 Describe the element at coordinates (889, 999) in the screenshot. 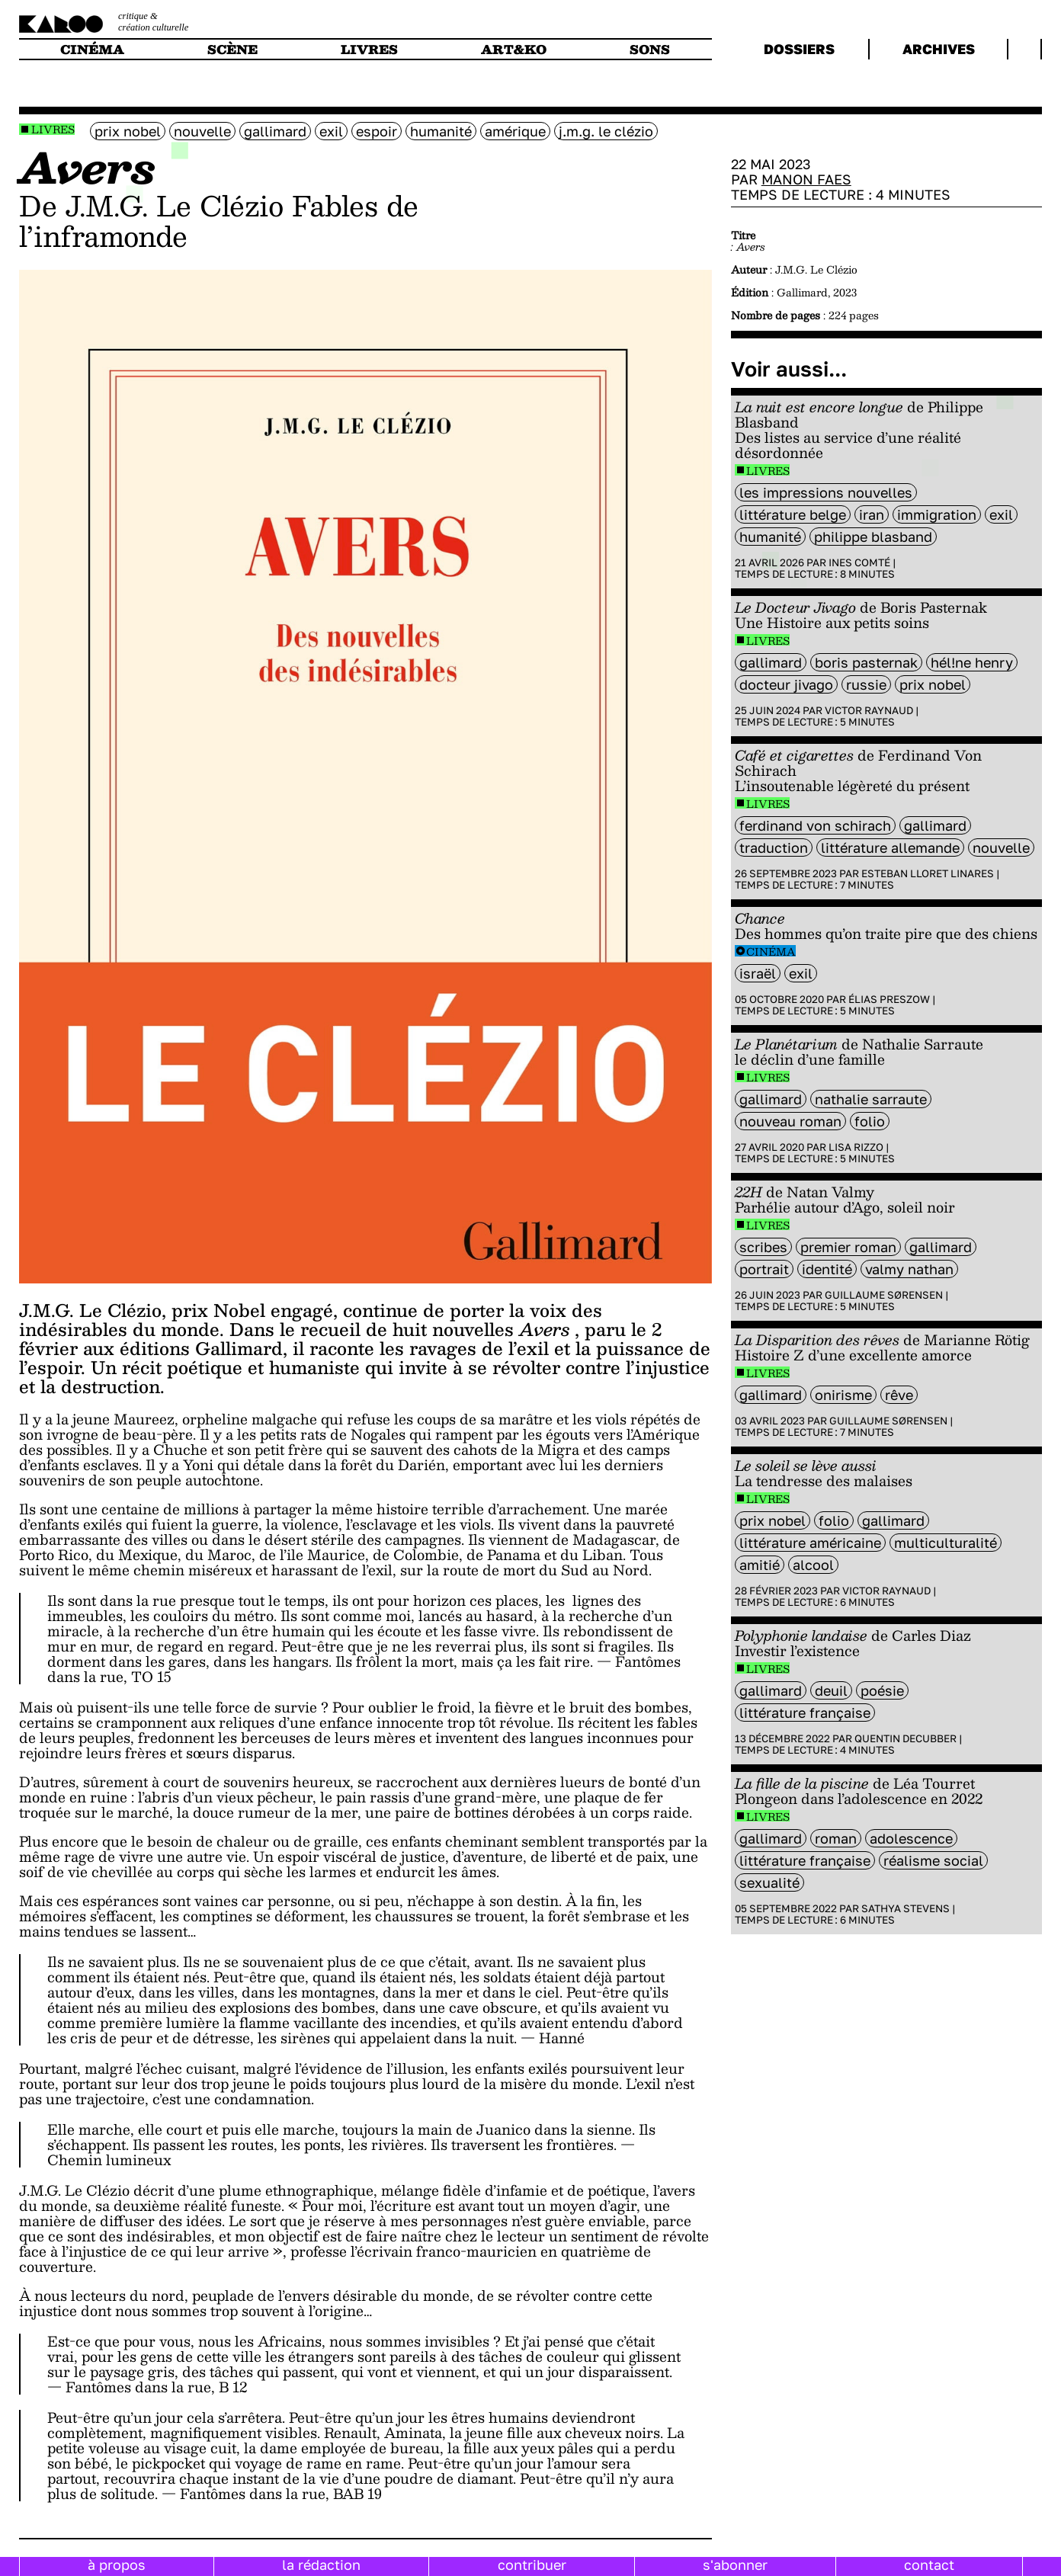

I see `Élias Preszow` at that location.